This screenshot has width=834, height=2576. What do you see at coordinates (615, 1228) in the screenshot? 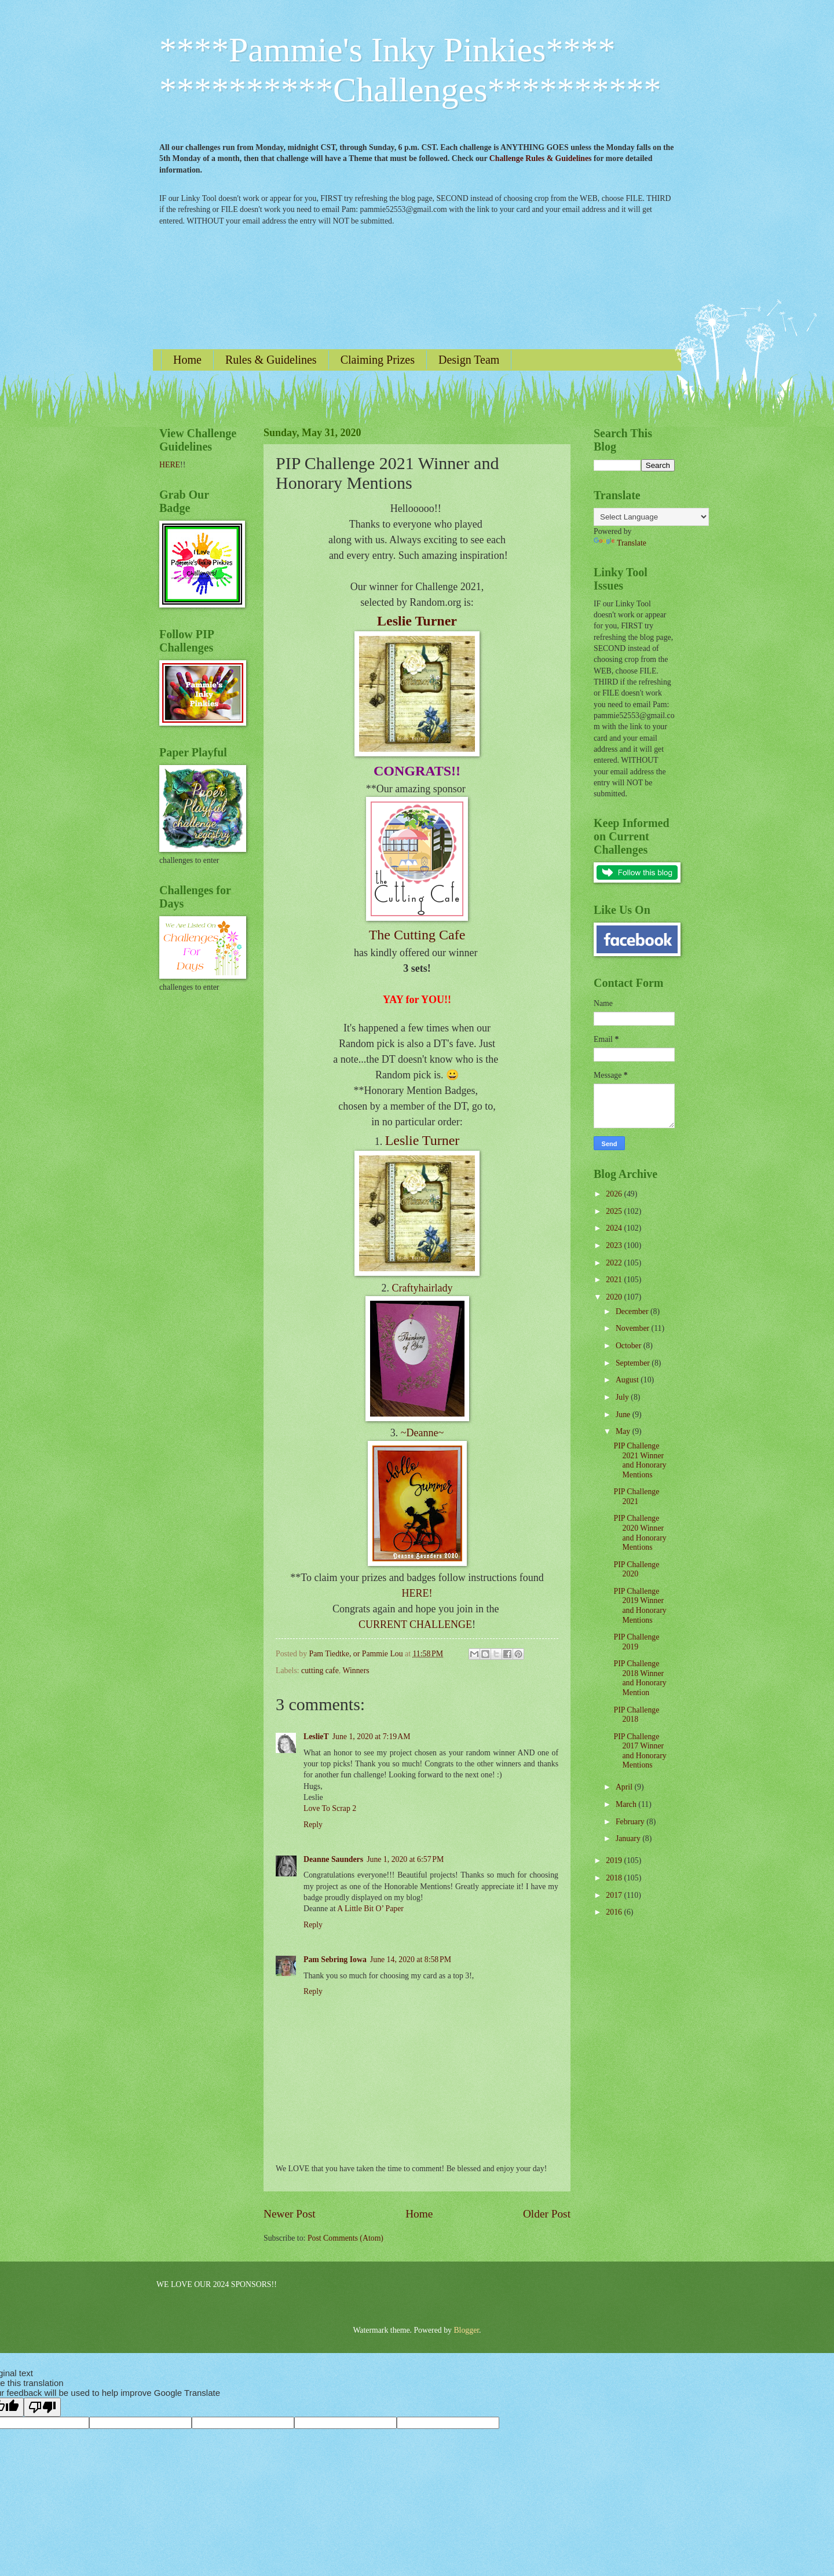
I see `2024` at bounding box center [615, 1228].